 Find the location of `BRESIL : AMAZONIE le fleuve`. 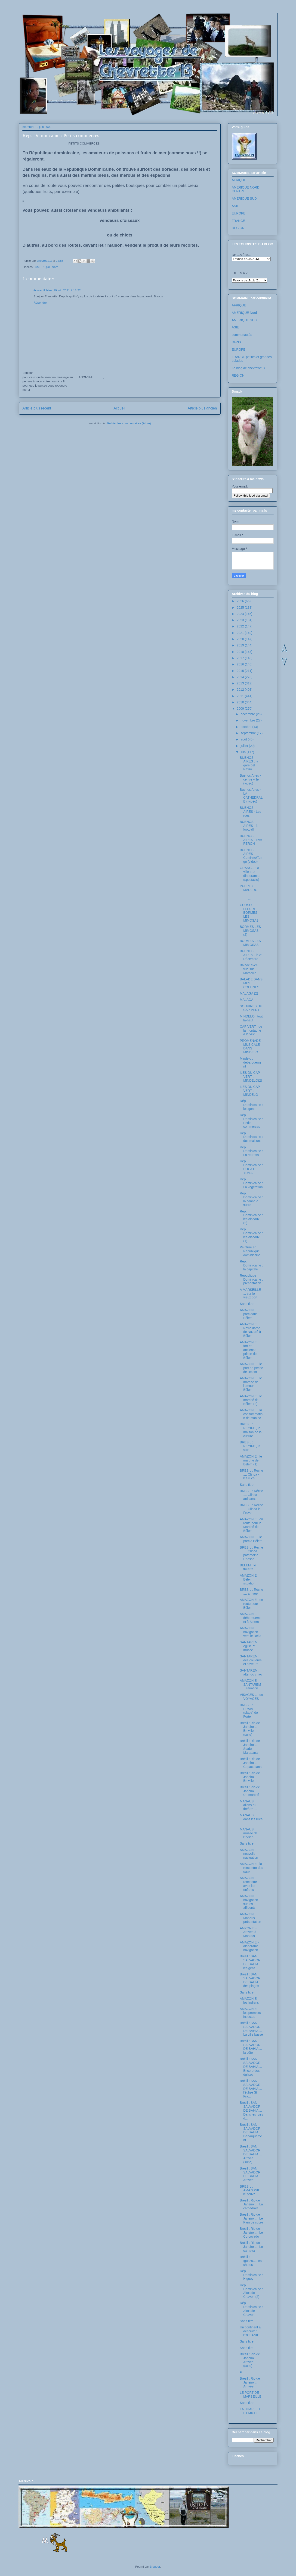

BRESIL : AMAZONIE le fleuve is located at coordinates (250, 2190).